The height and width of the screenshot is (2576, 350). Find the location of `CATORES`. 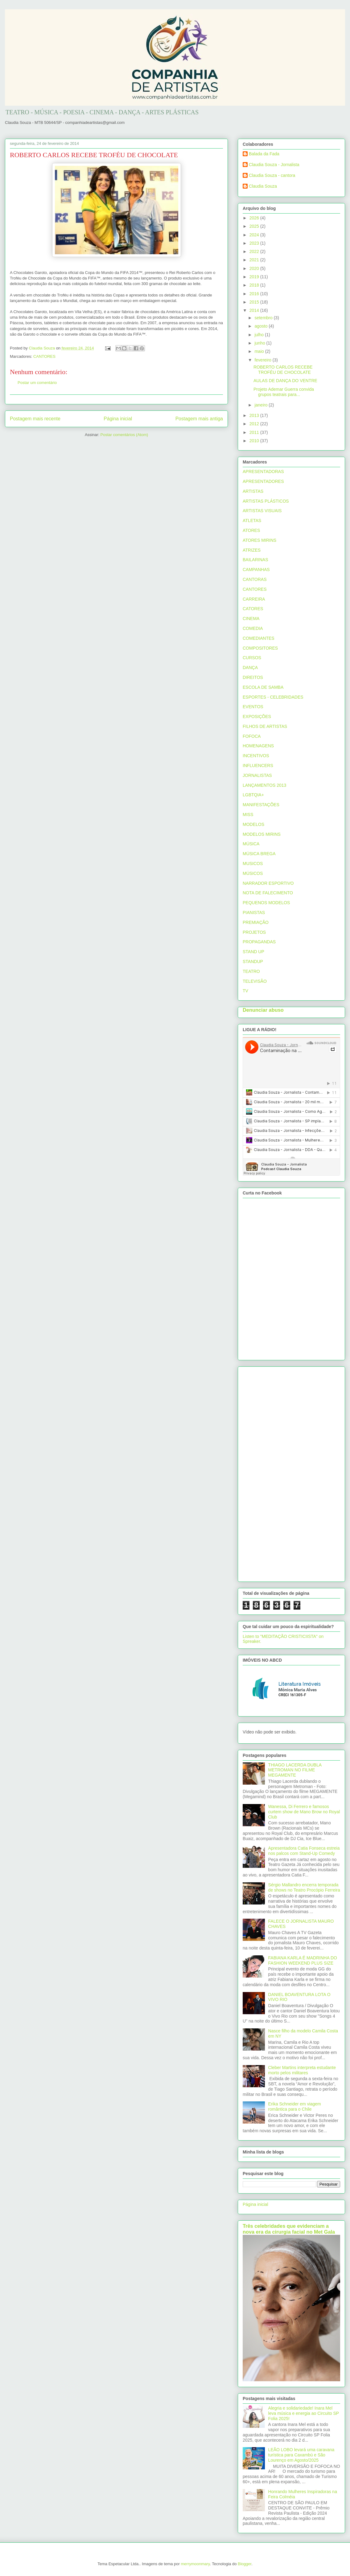

CATORES is located at coordinates (253, 608).